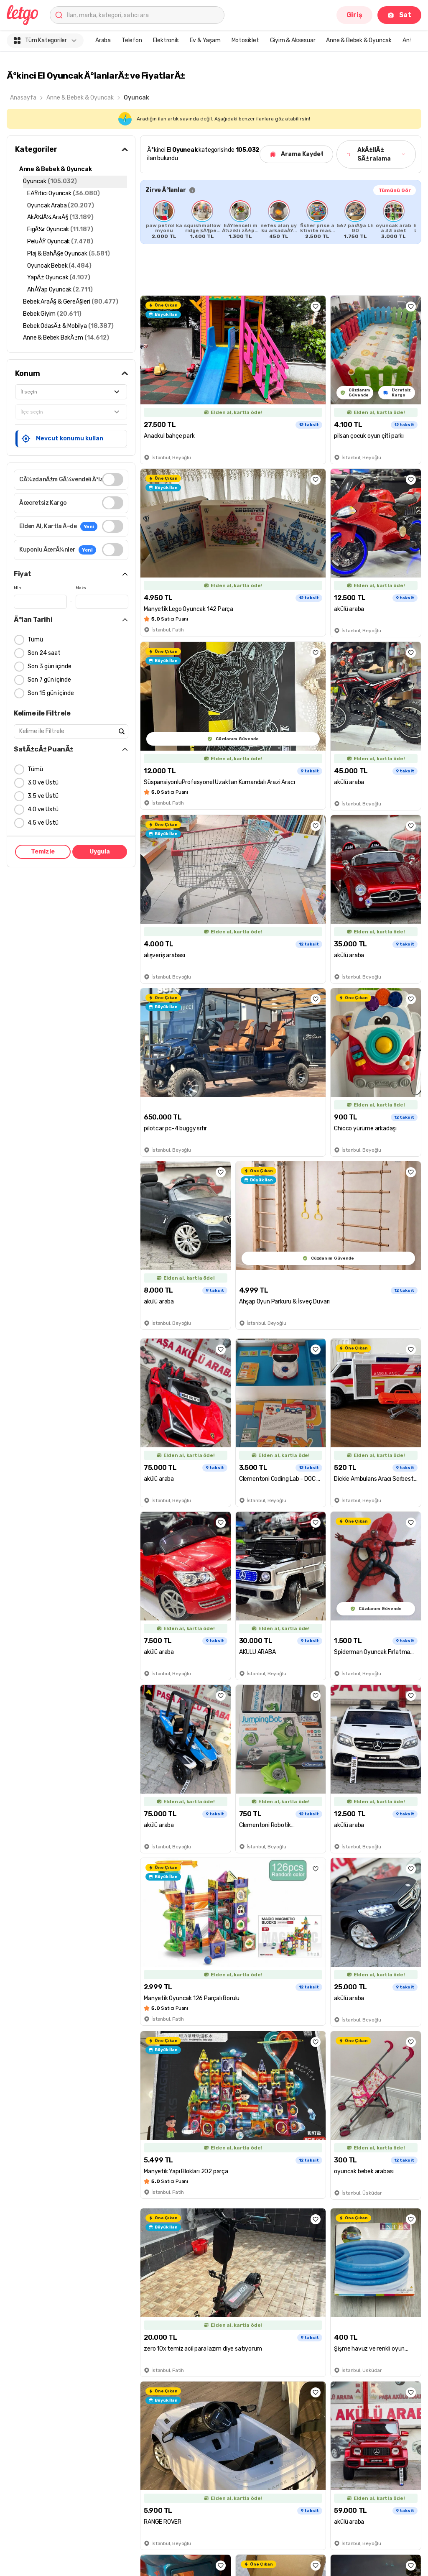  What do you see at coordinates (35, 639) in the screenshot?
I see `Tümü` at bounding box center [35, 639].